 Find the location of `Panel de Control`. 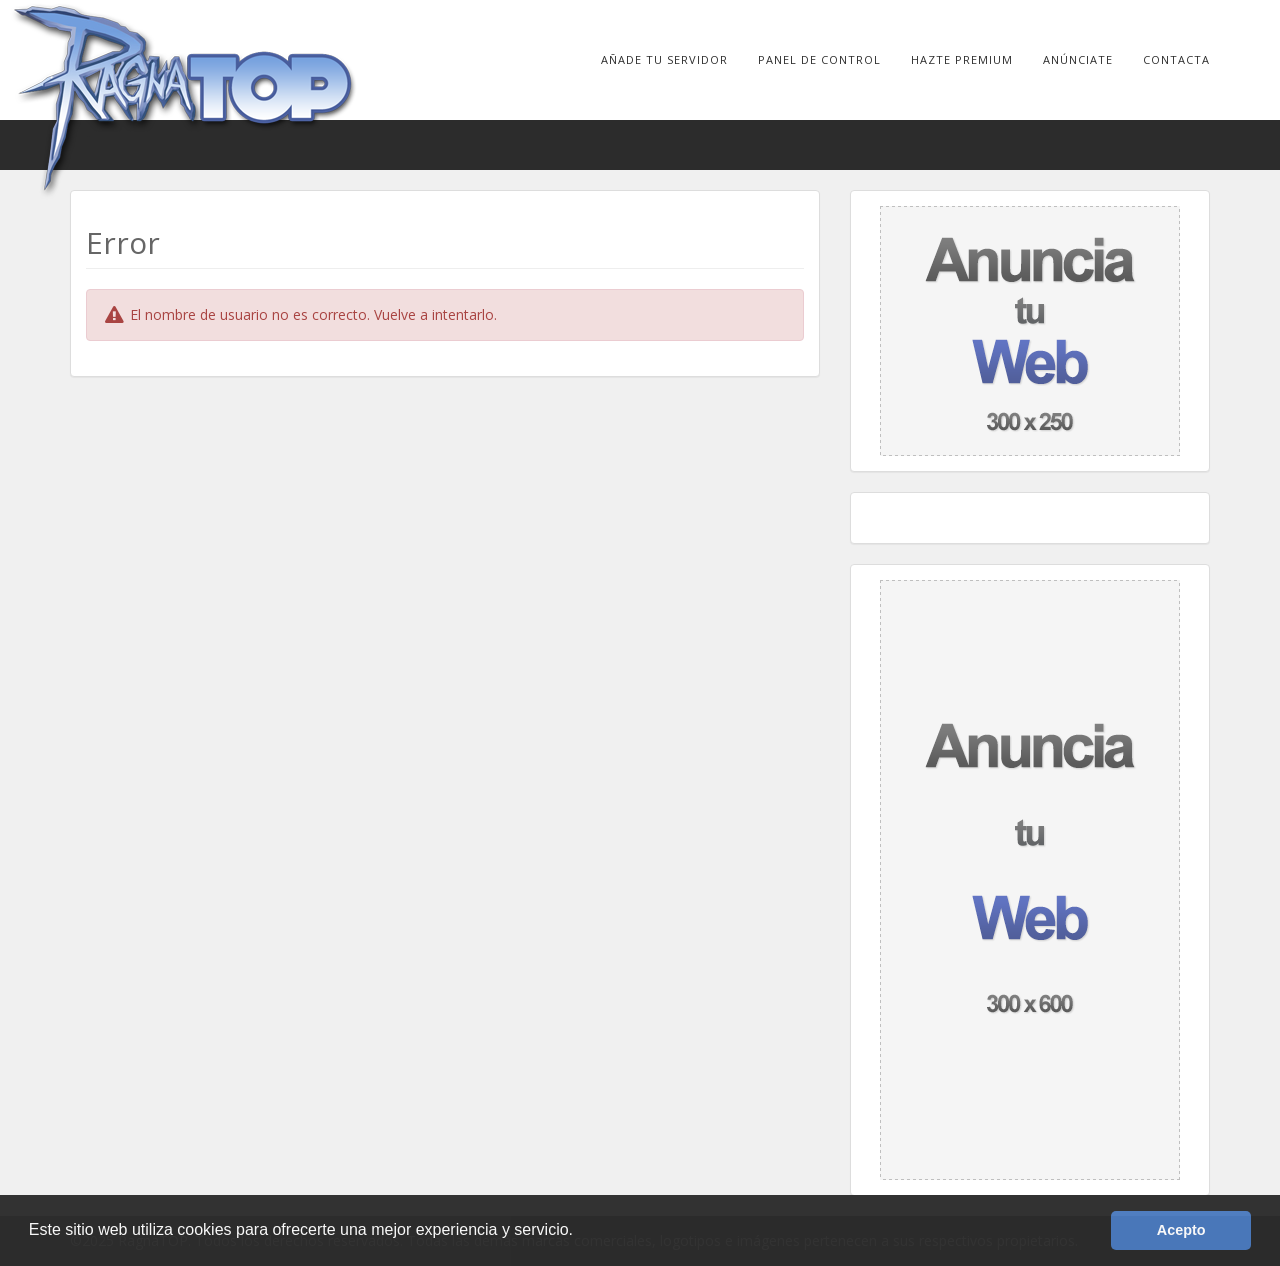

Panel de Control is located at coordinates (819, 59).